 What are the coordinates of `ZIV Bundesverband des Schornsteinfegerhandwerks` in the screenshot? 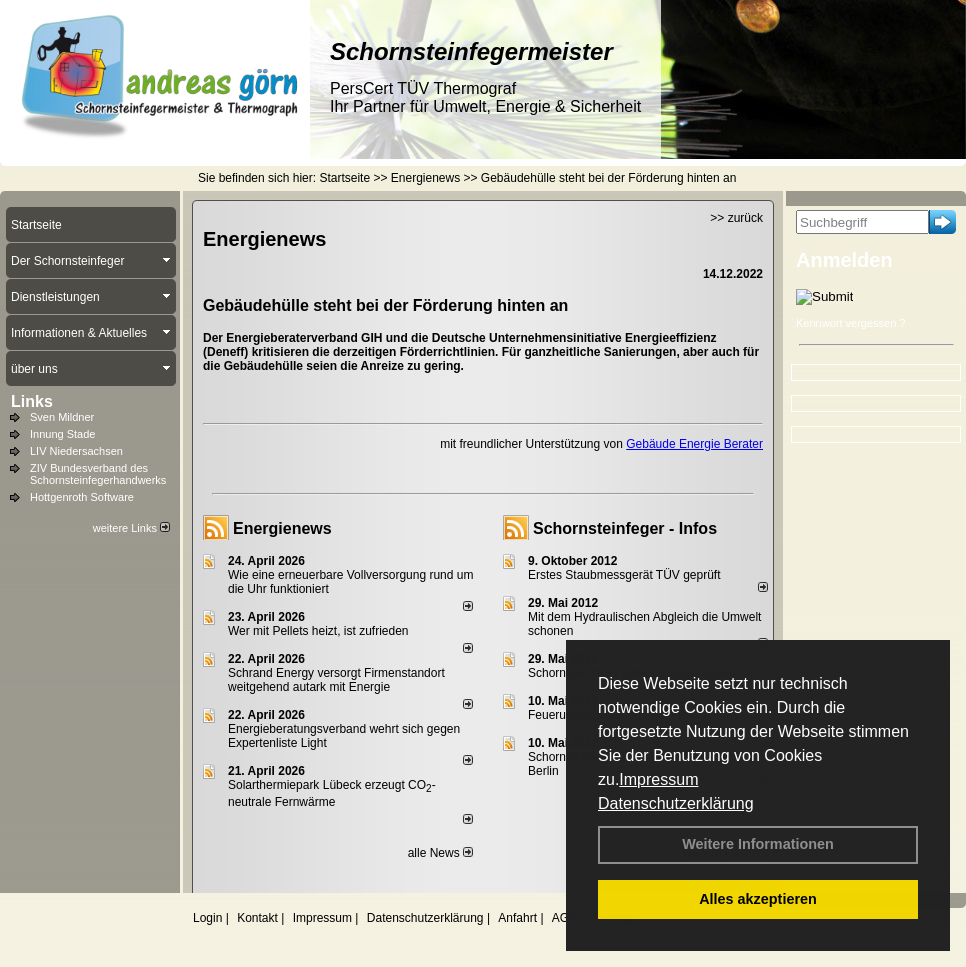 It's located at (98, 474).